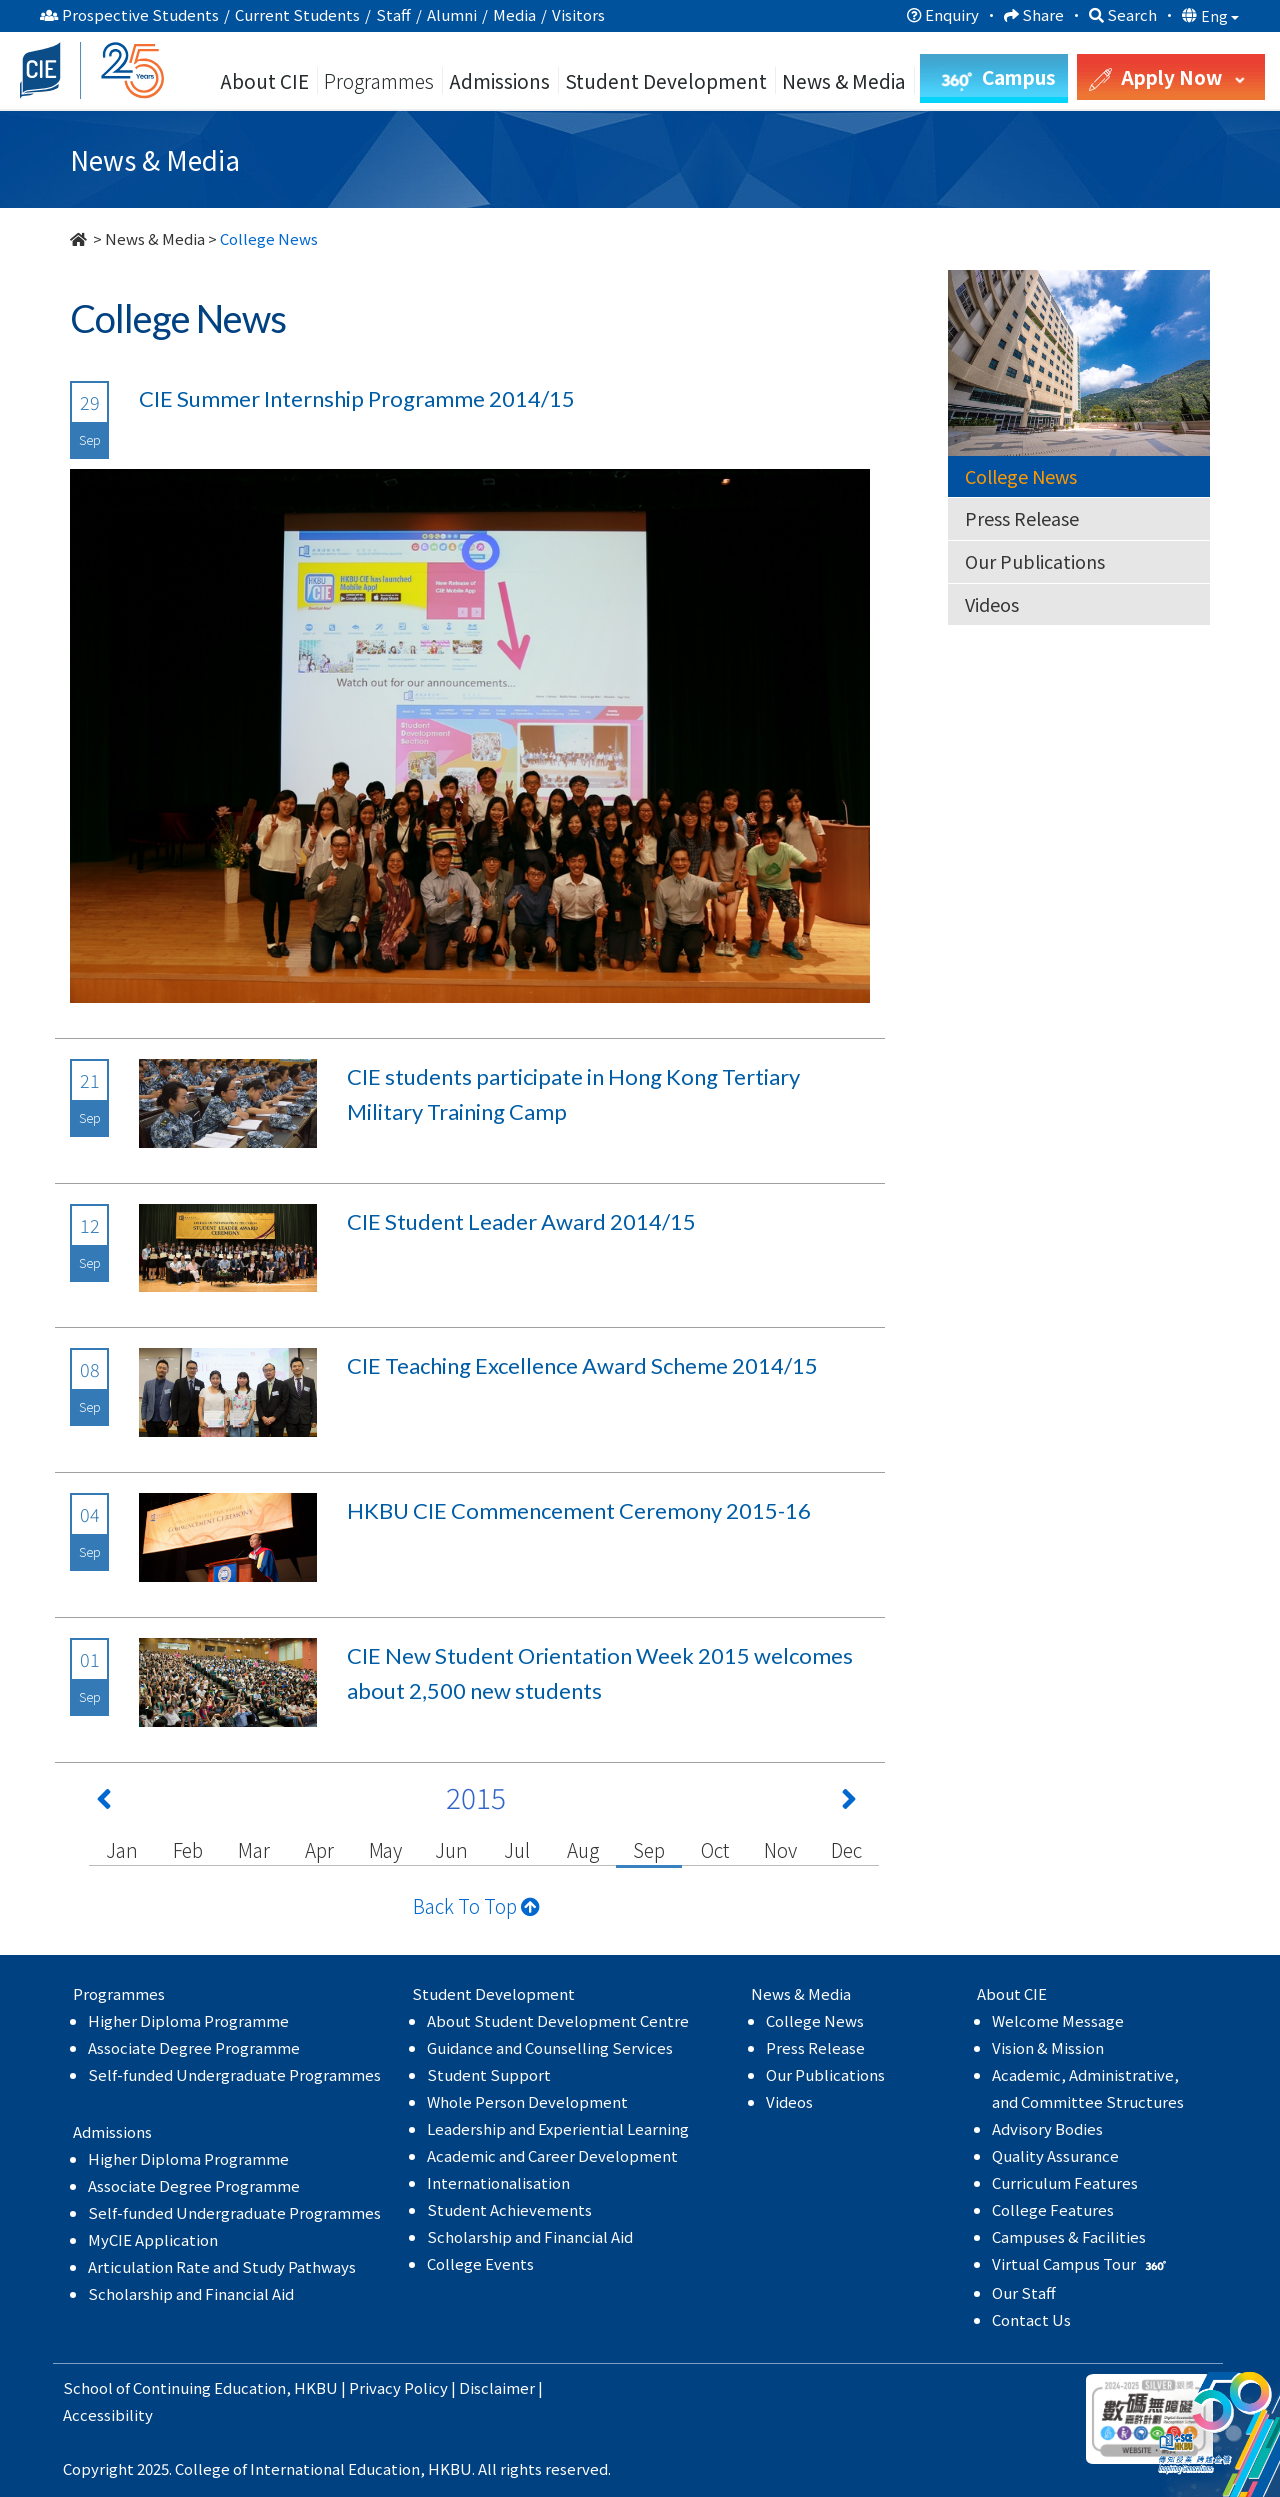 This screenshot has width=1280, height=2497. I want to click on Mar, so click(253, 1849).